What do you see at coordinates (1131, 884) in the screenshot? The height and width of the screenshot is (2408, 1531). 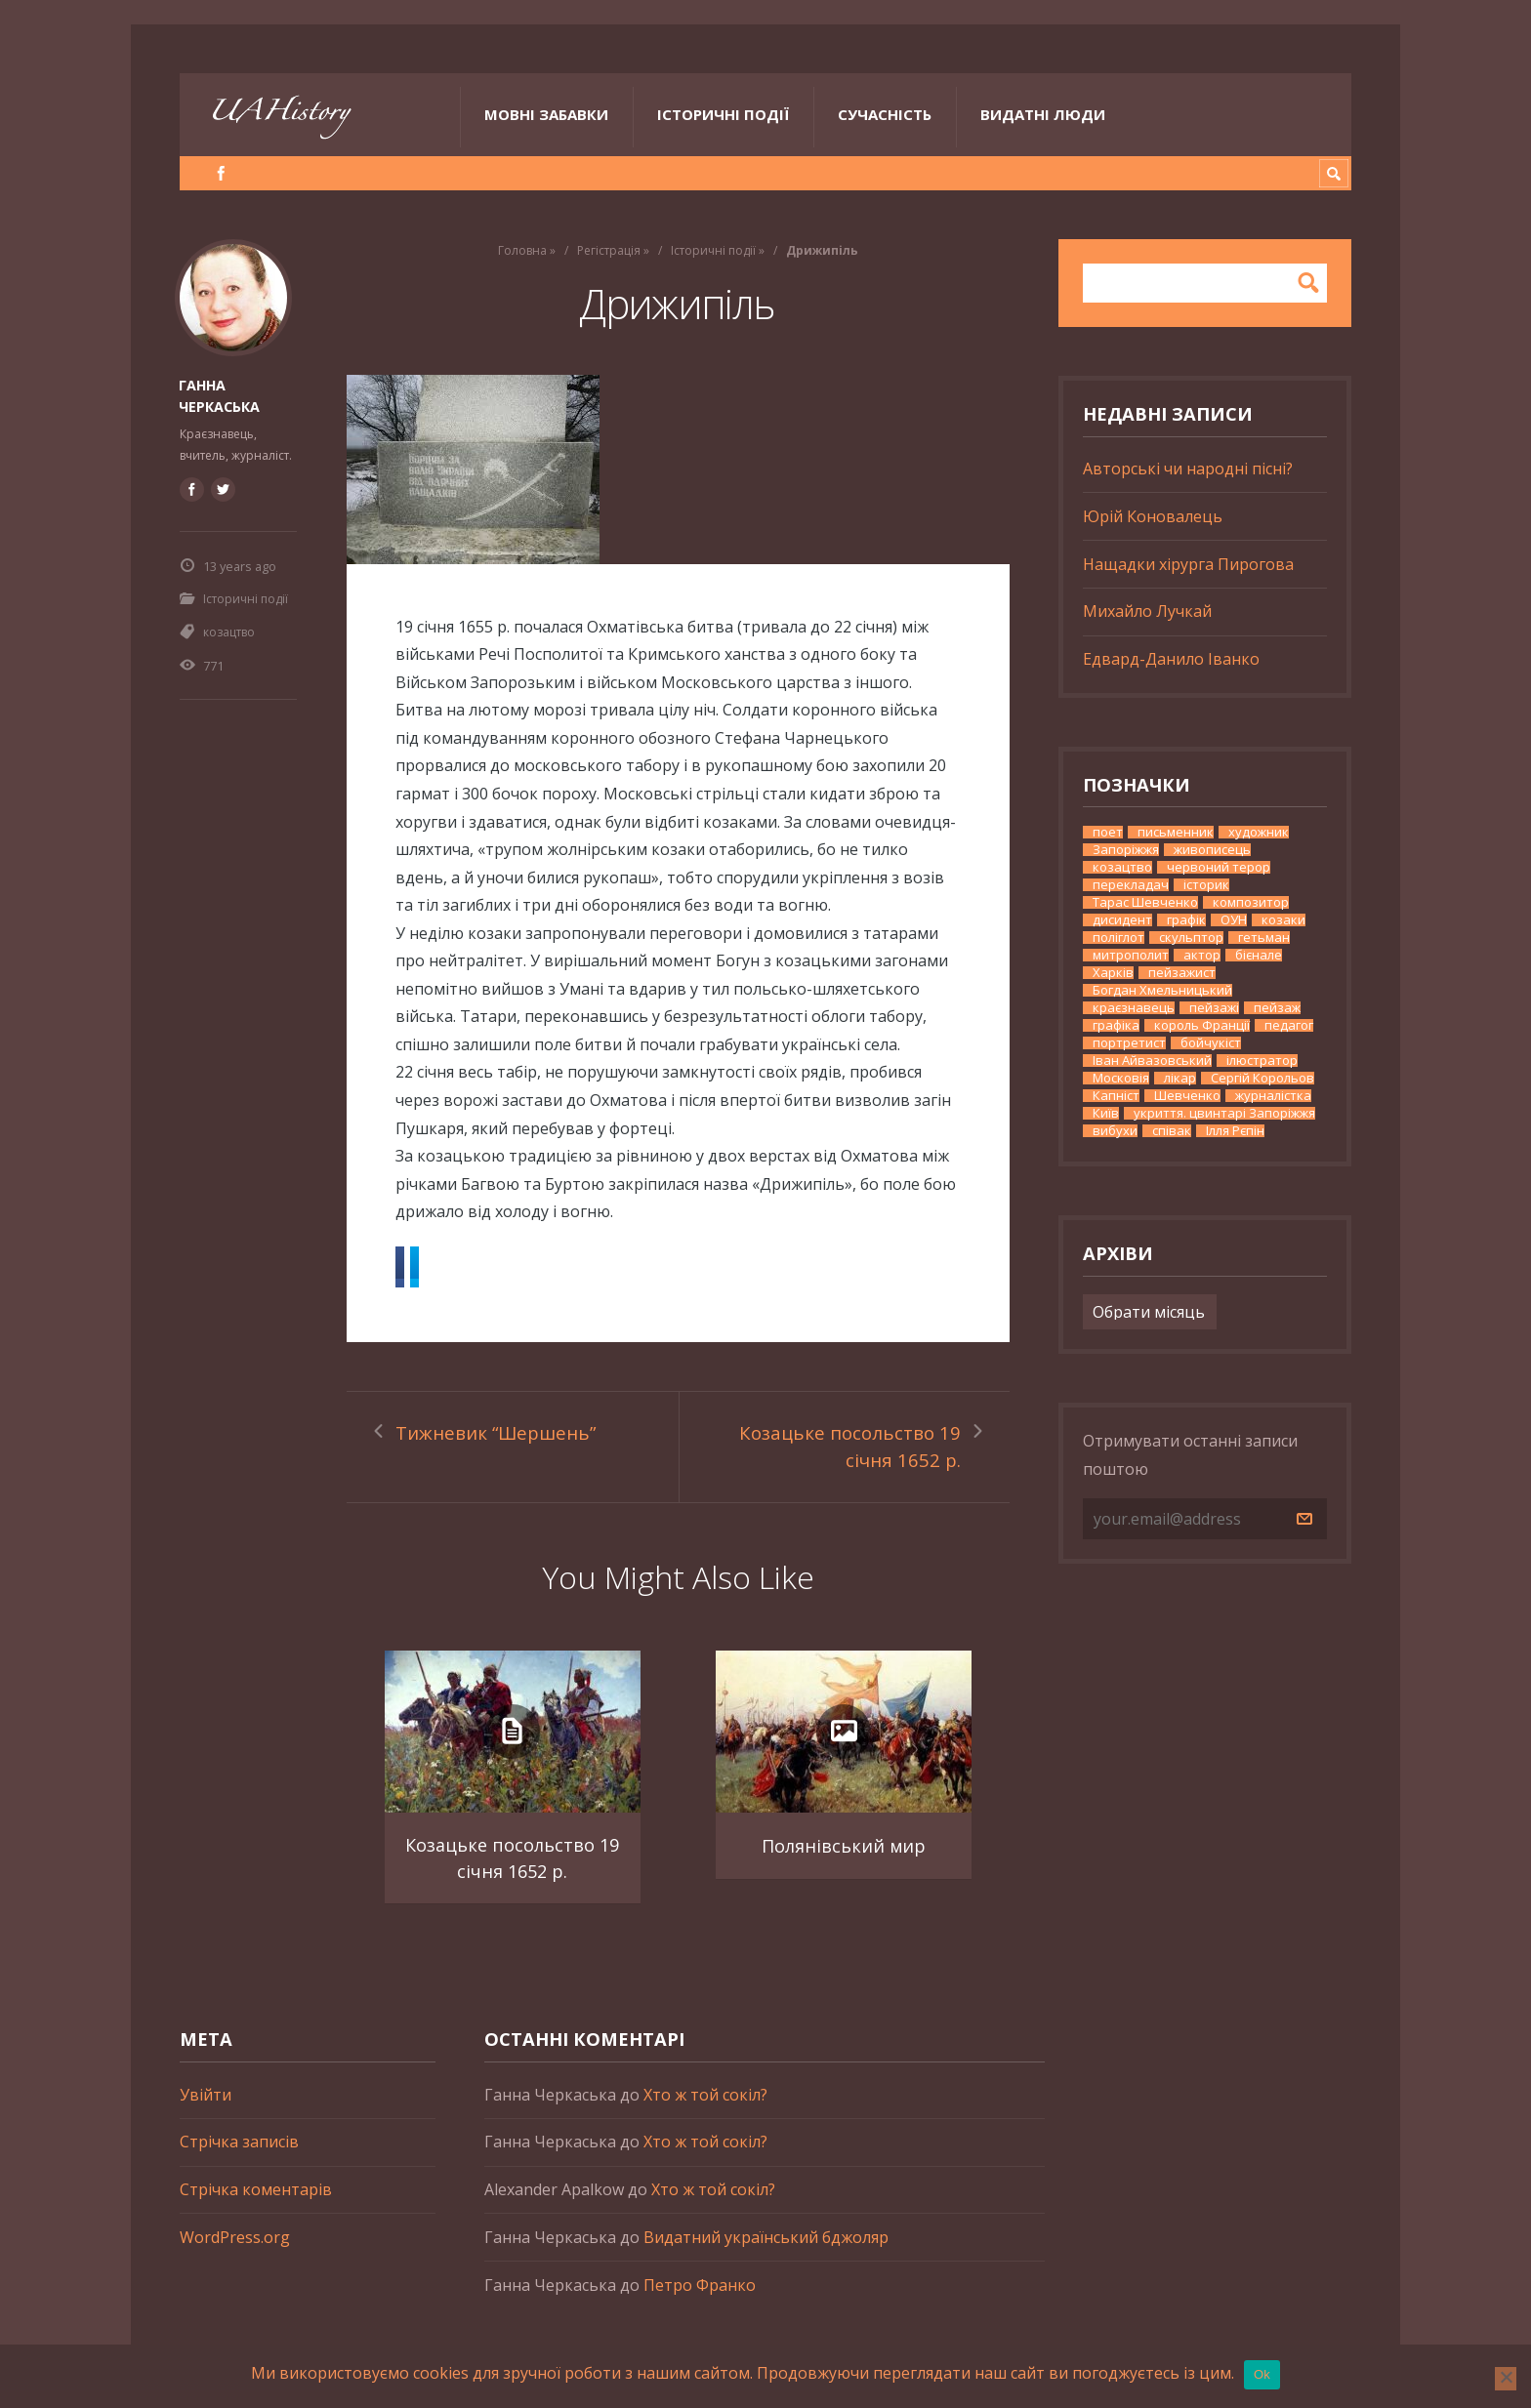 I see `перекладач` at bounding box center [1131, 884].